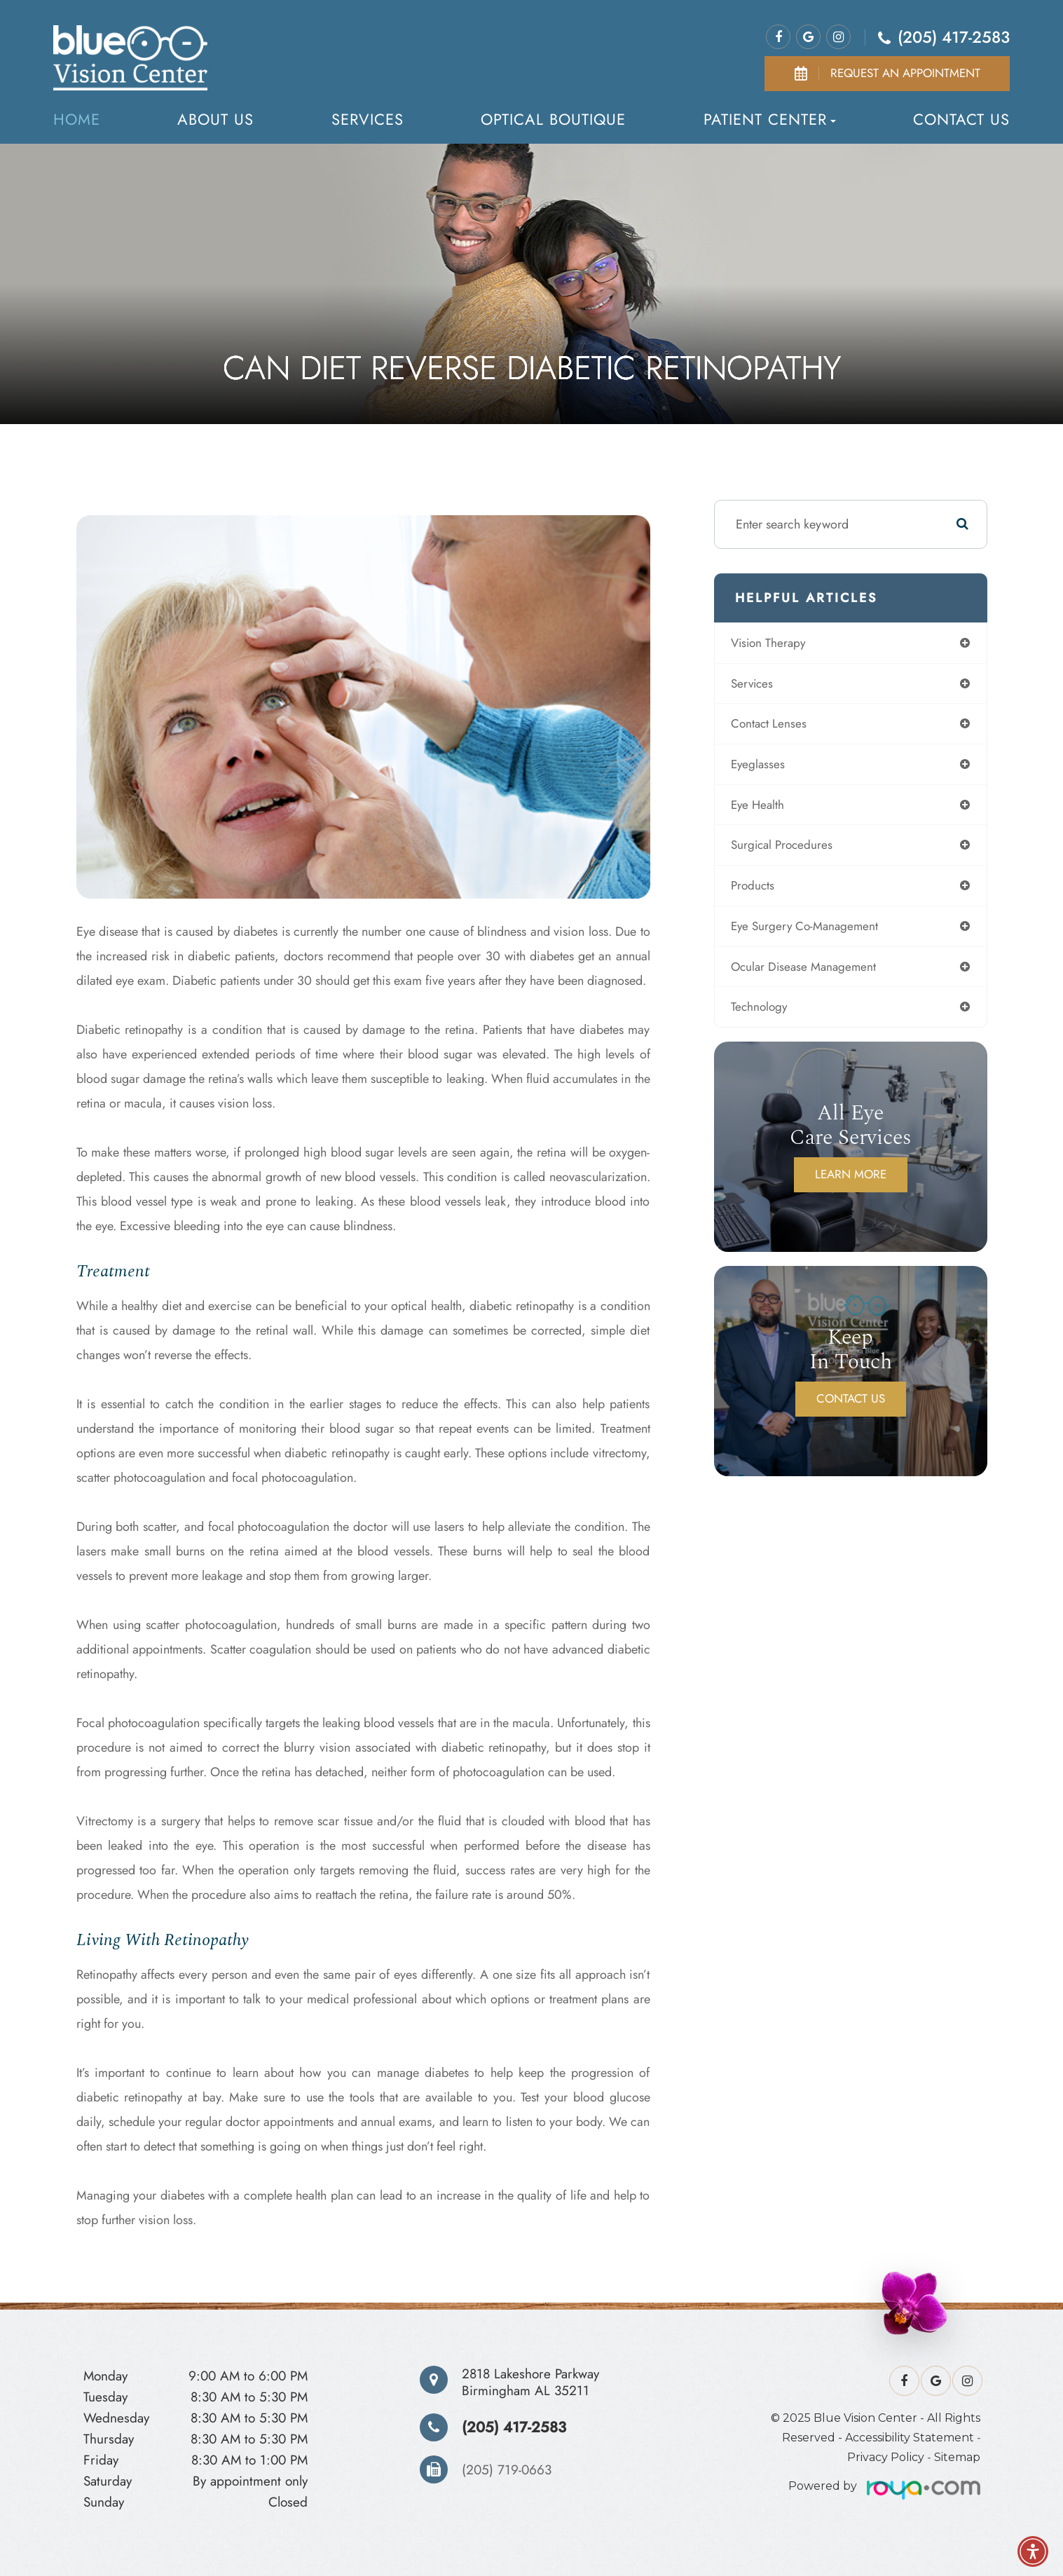 This screenshot has width=1063, height=2576. Describe the element at coordinates (775, 726) in the screenshot. I see `contact lenses` at that location.